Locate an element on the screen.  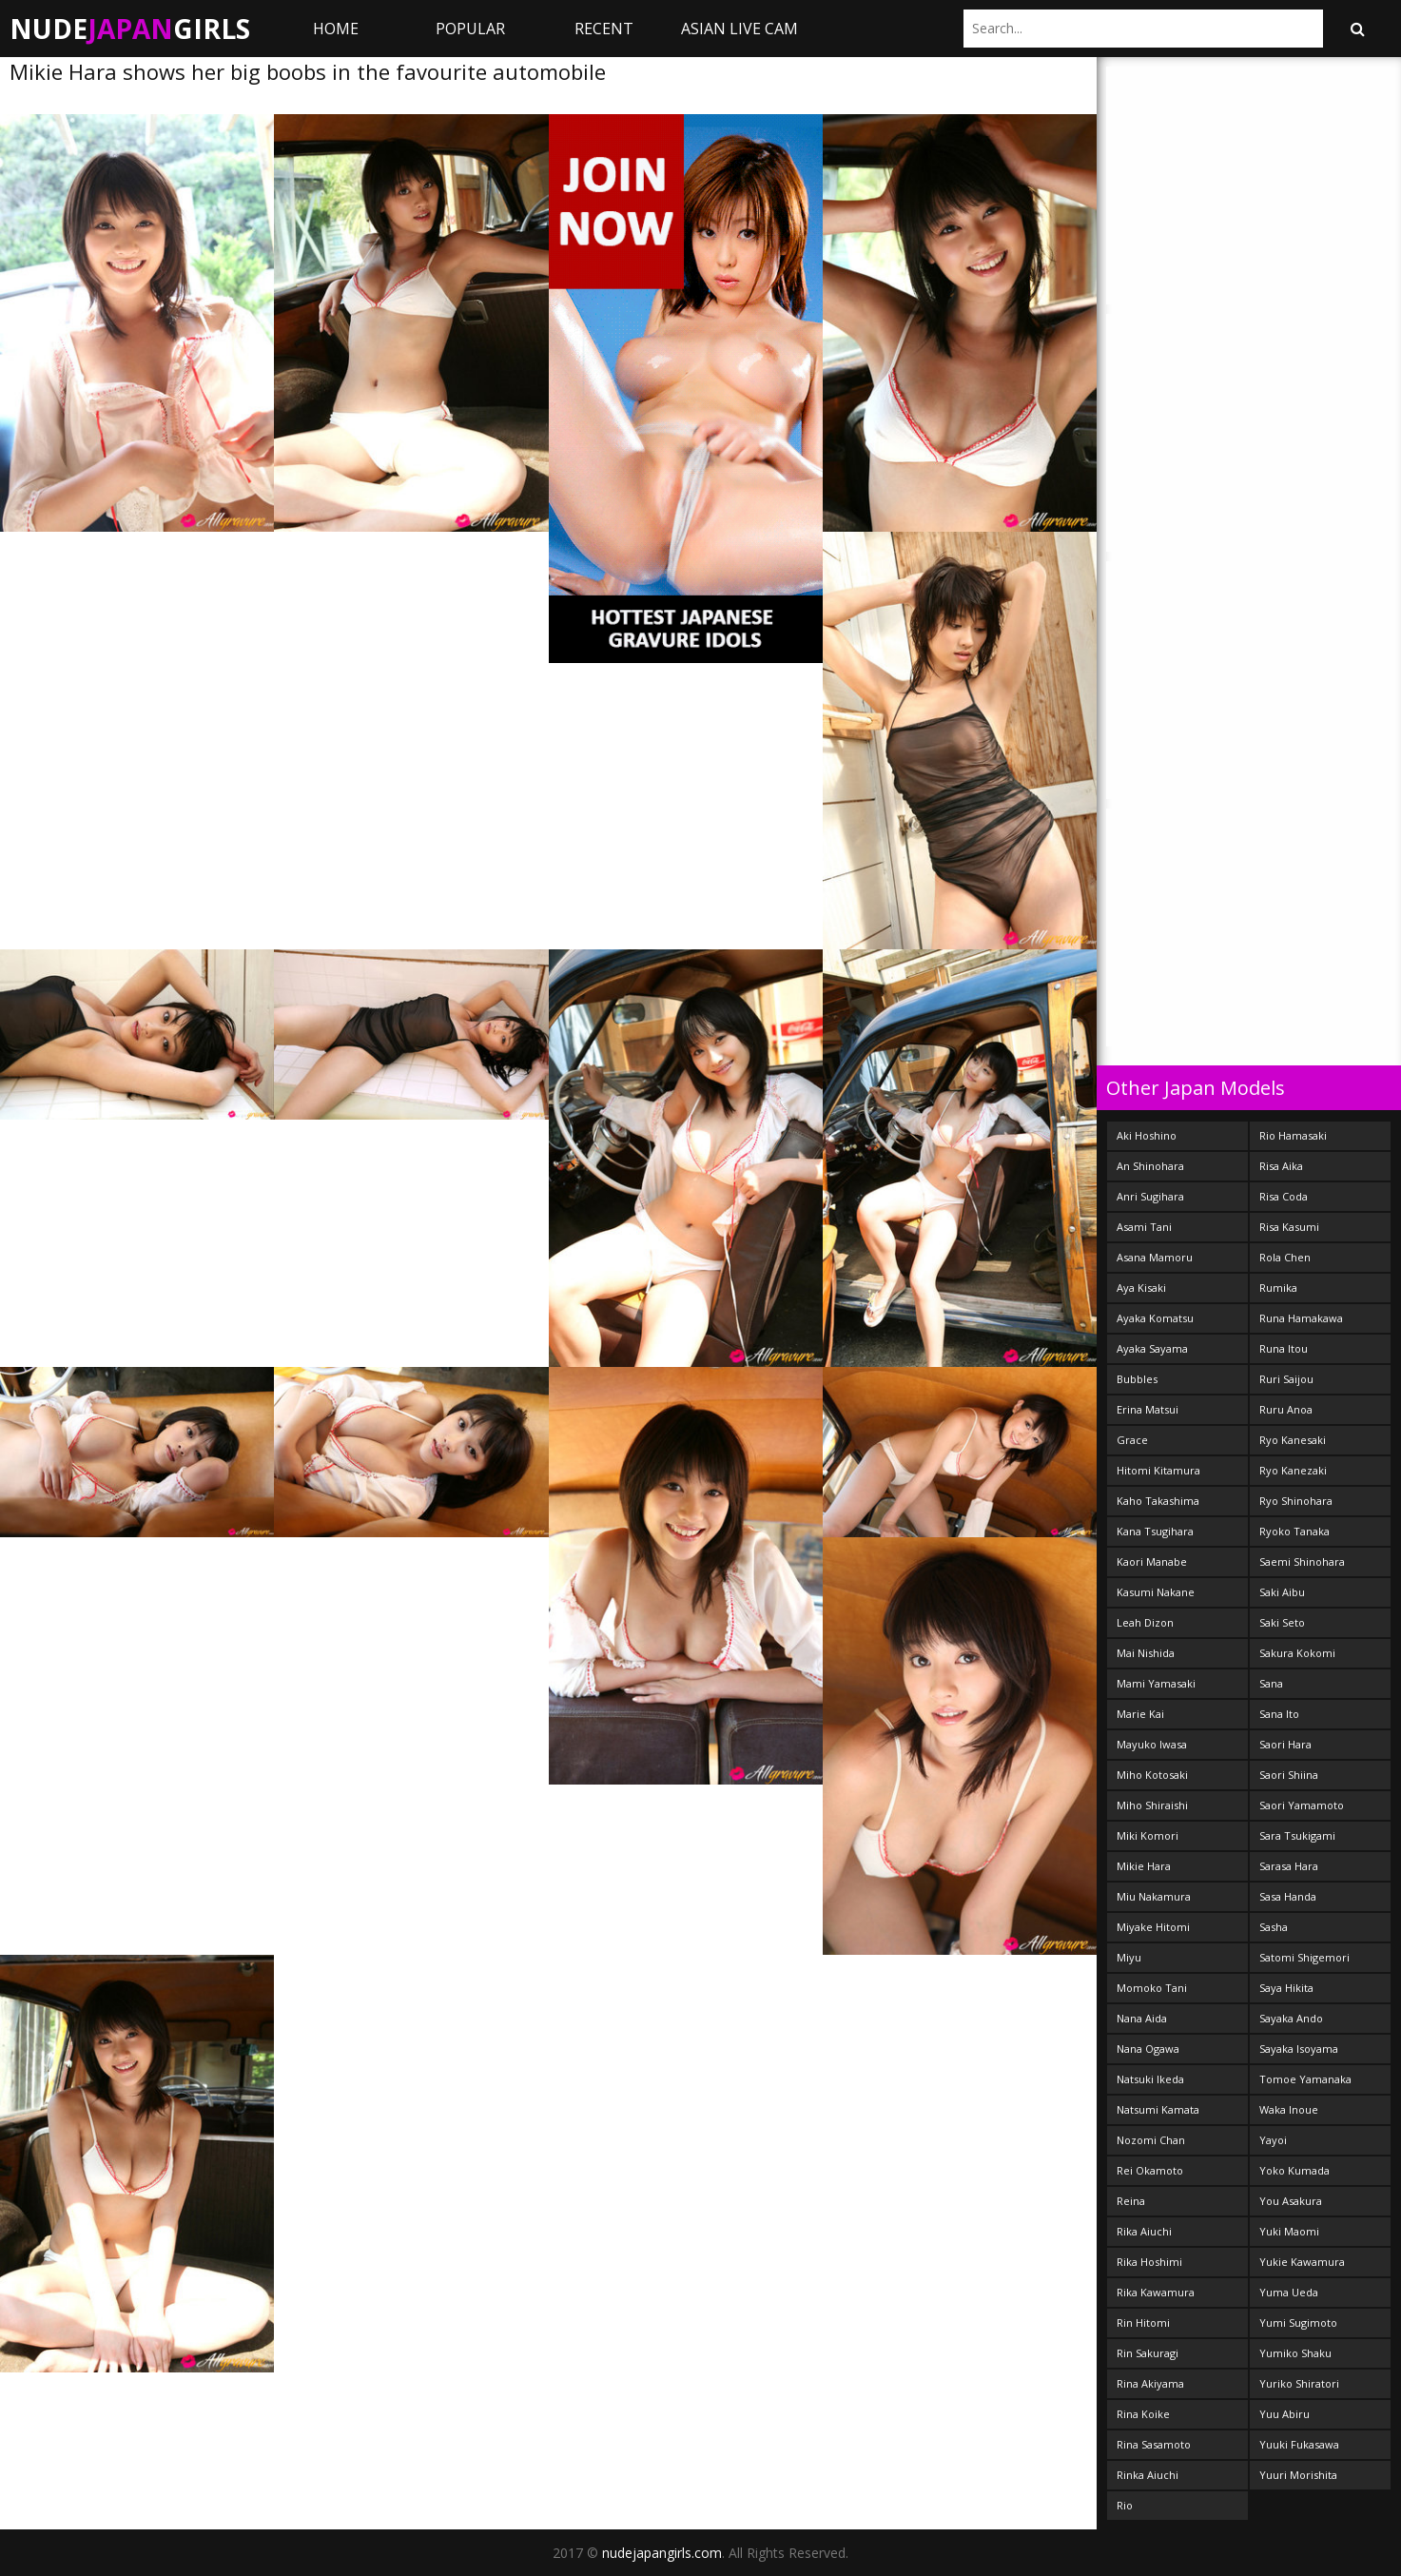
Risa Aika is located at coordinates (1281, 1166).